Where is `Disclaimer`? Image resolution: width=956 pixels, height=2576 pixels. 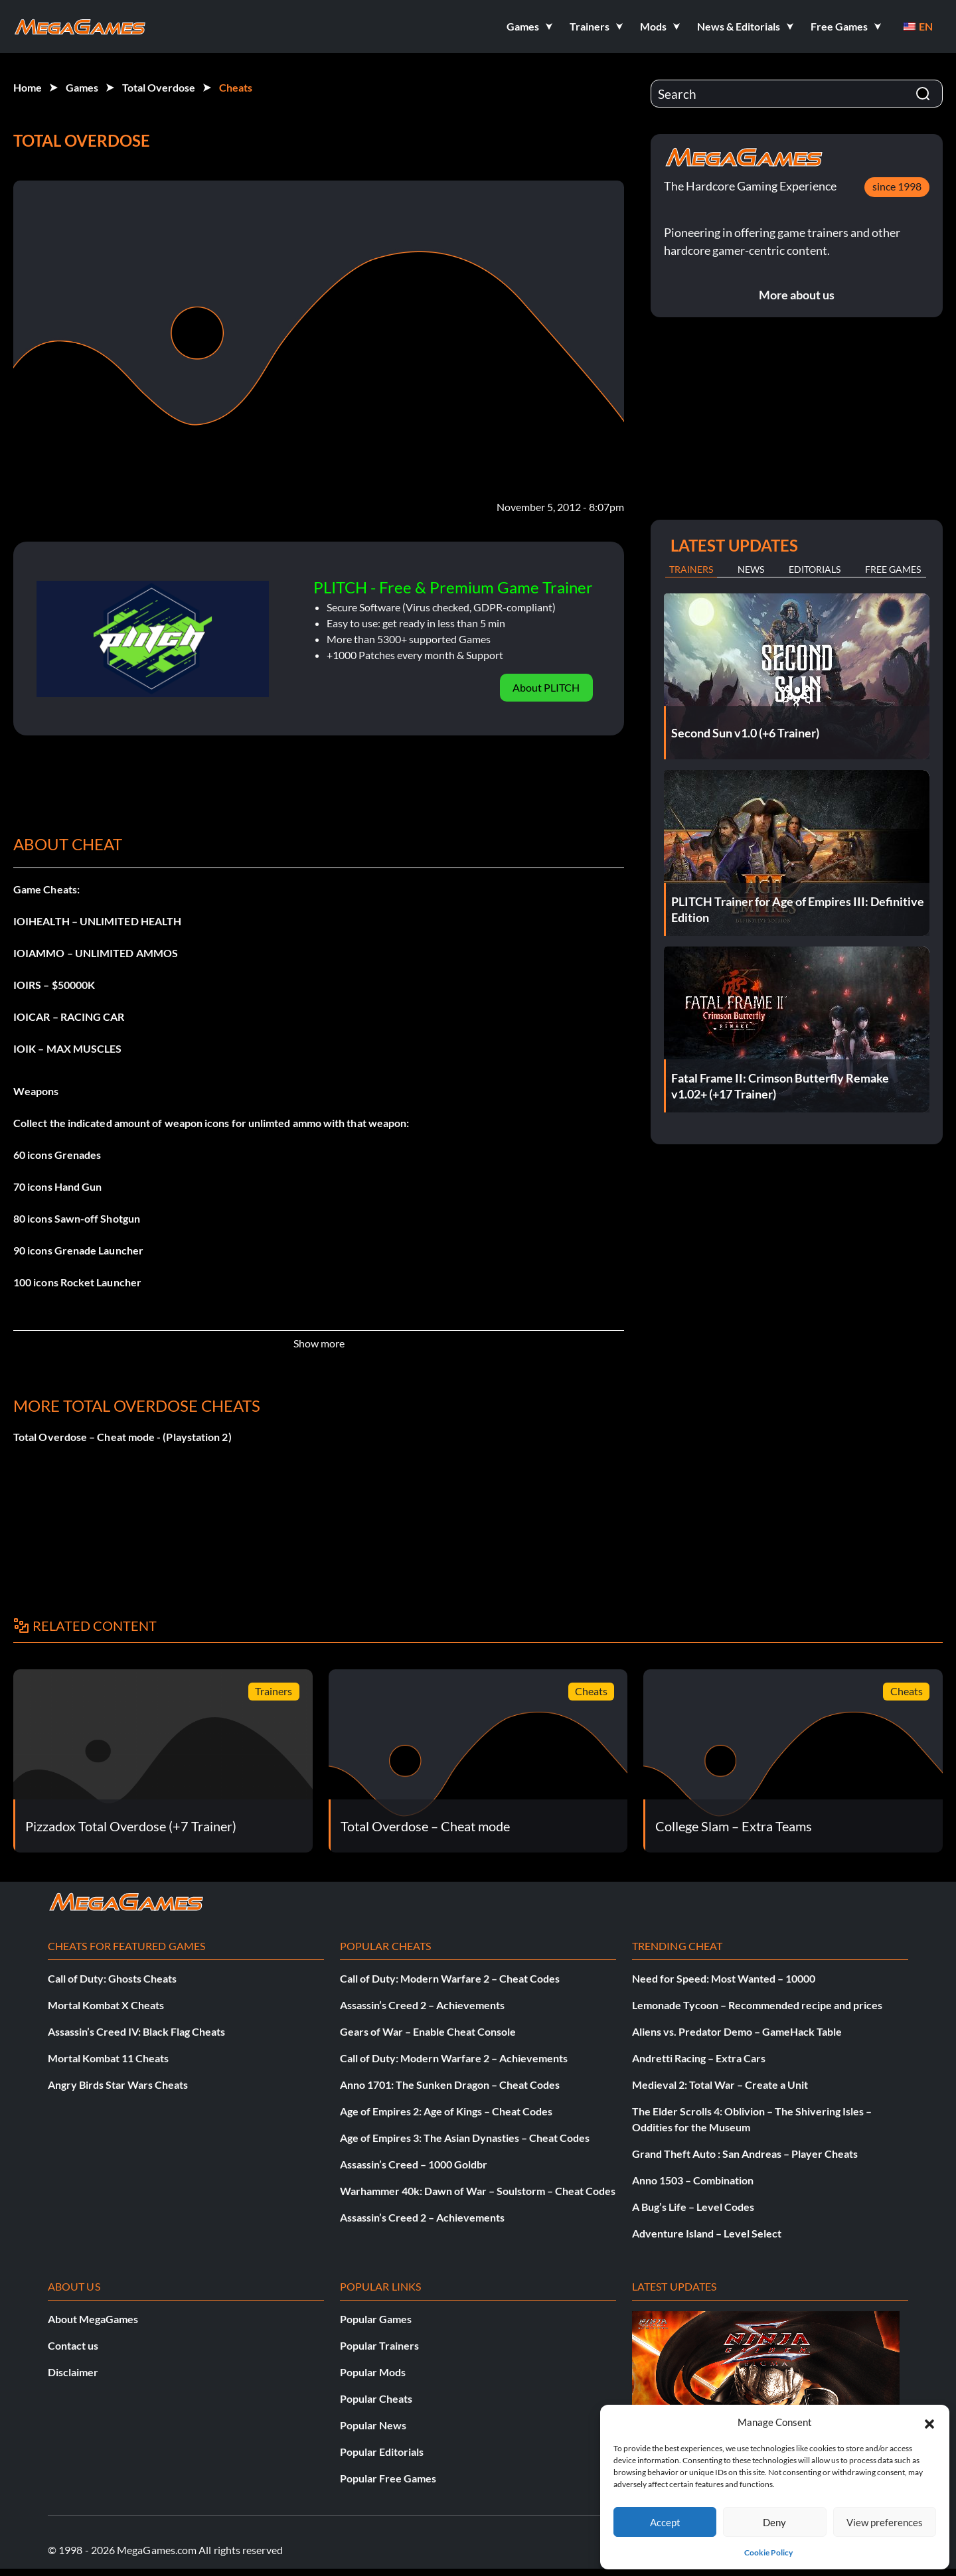
Disclaimer is located at coordinates (73, 2372).